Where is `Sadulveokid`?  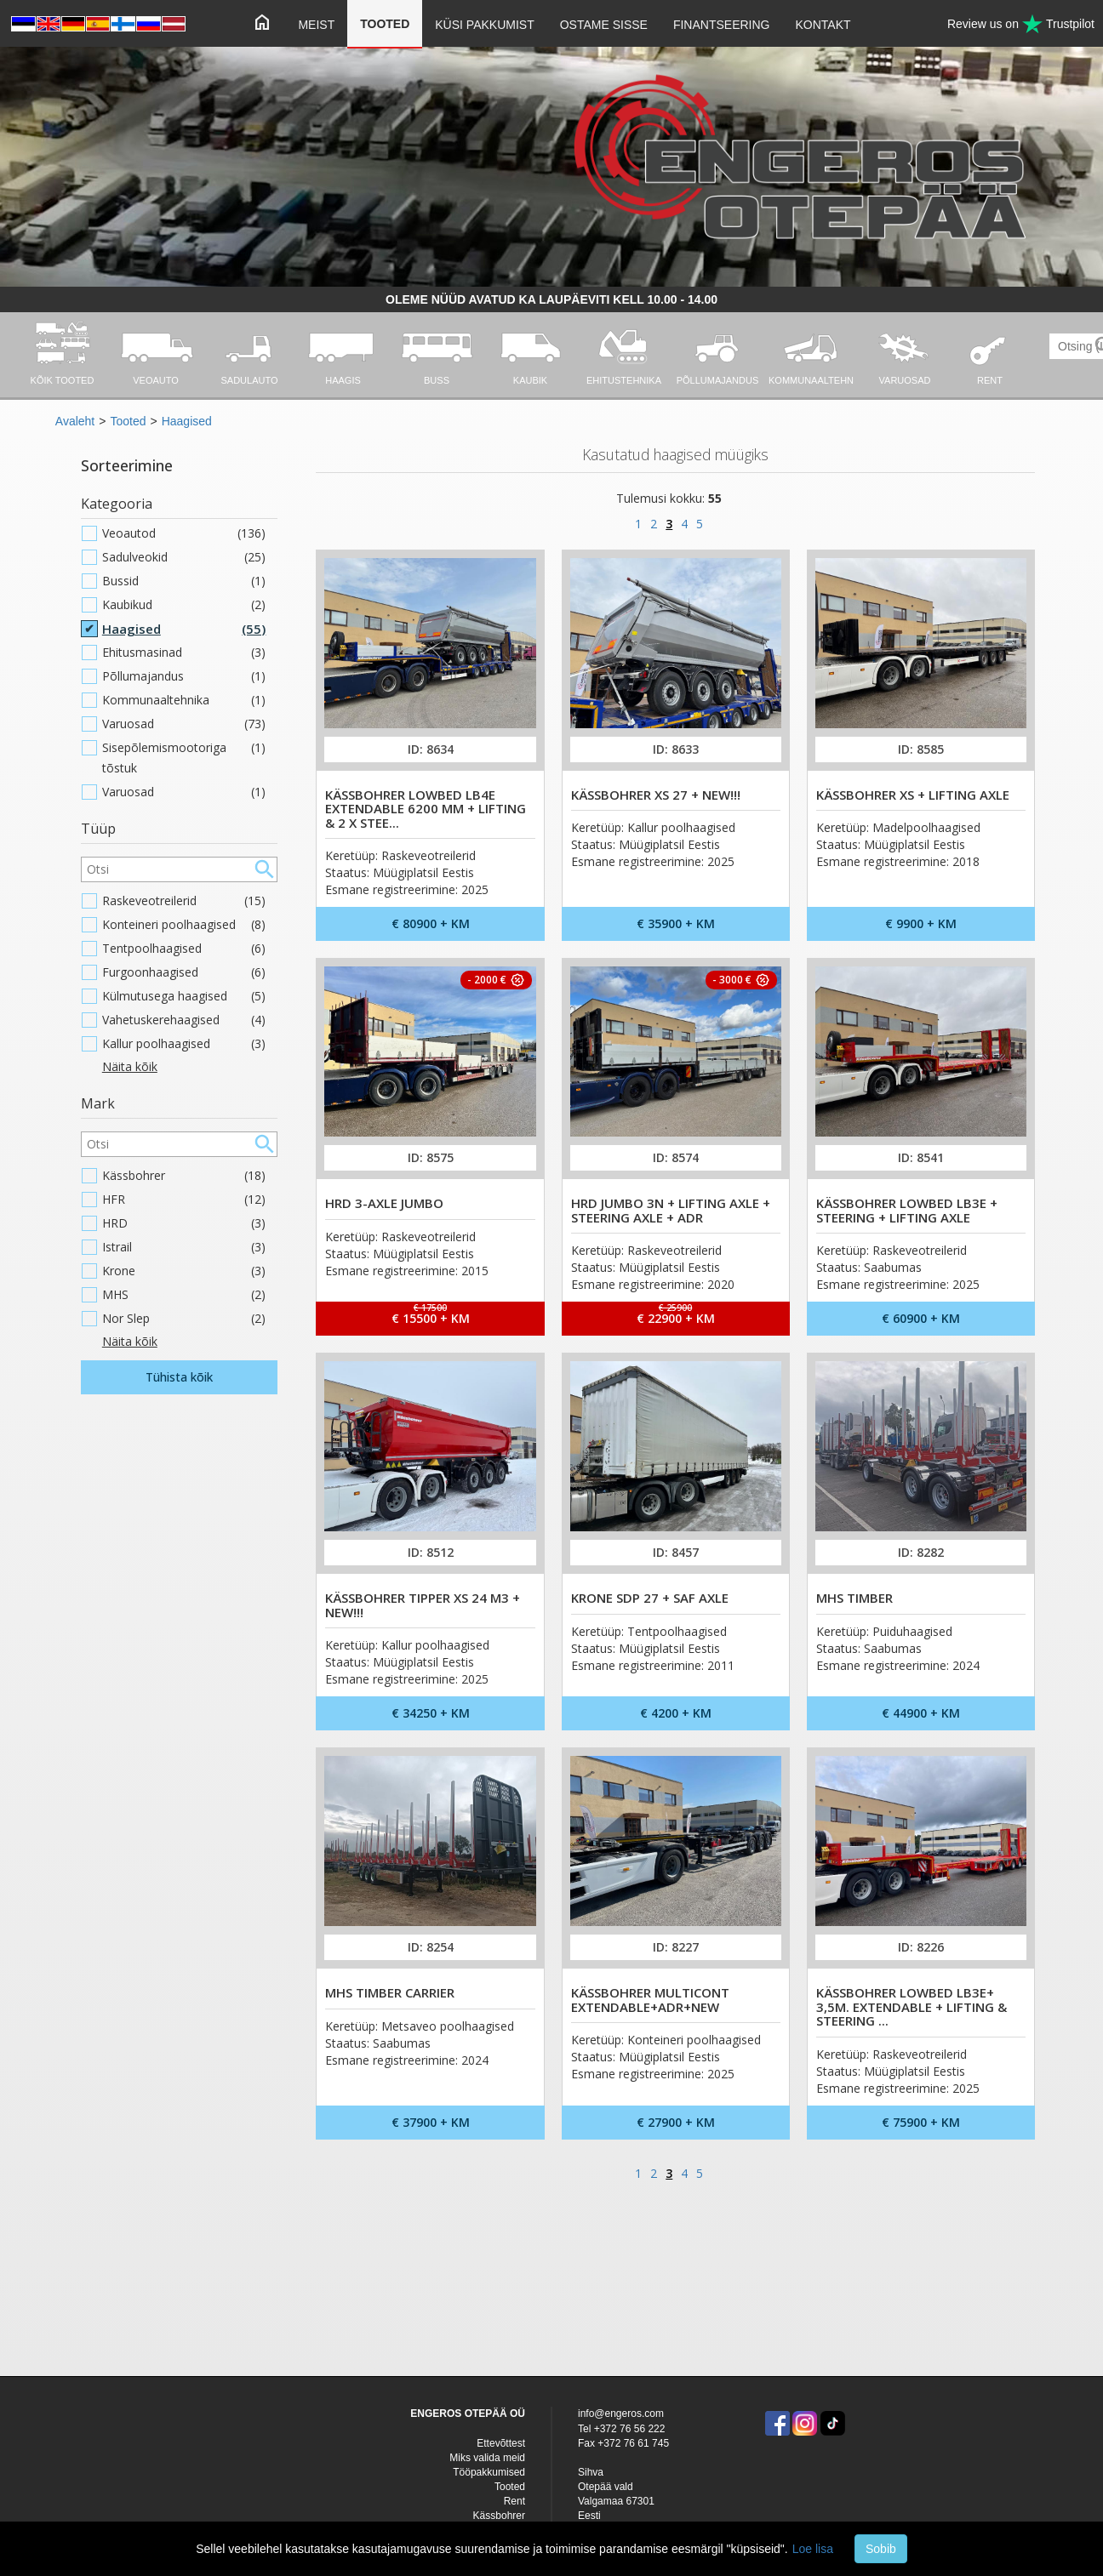 Sadulveokid is located at coordinates (184, 557).